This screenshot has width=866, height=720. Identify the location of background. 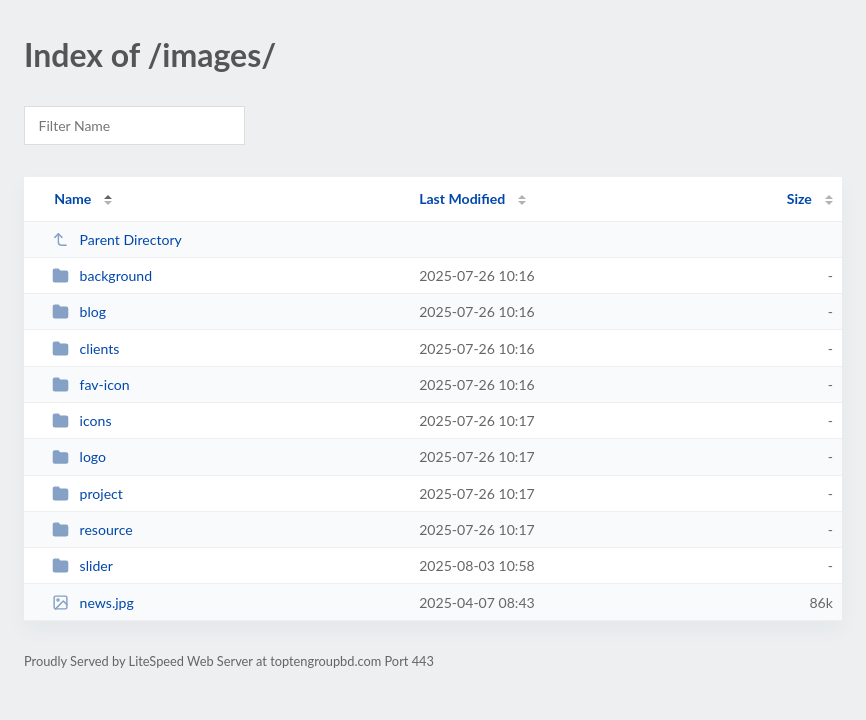
(102, 275).